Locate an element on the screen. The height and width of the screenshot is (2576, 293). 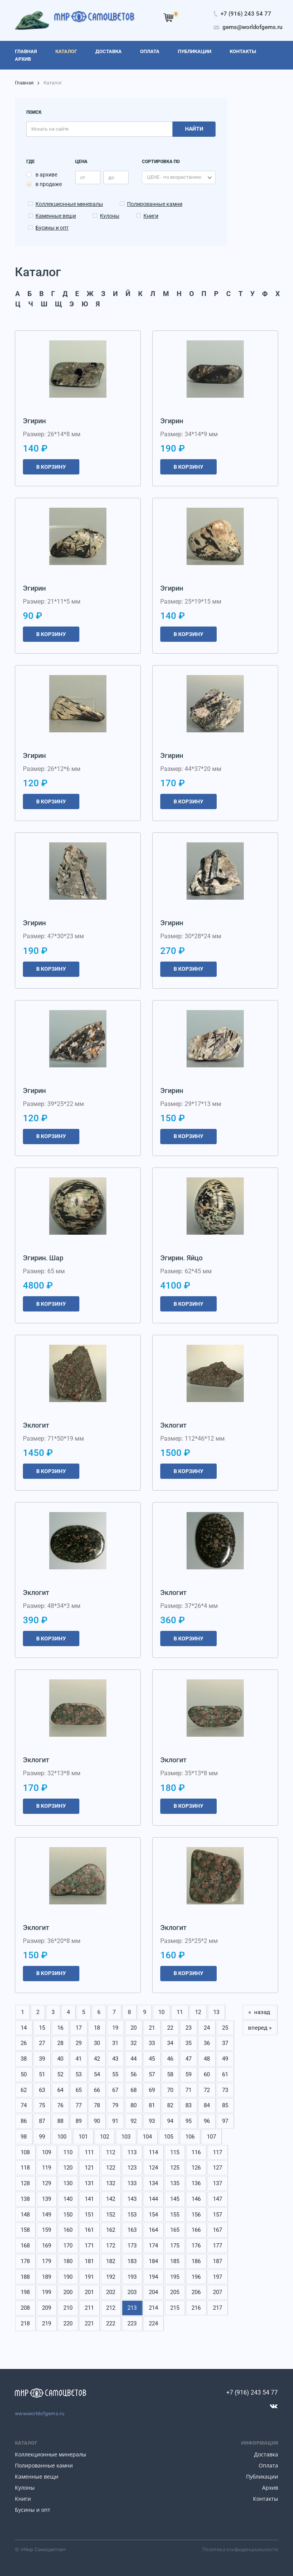
35 is located at coordinates (188, 2043).